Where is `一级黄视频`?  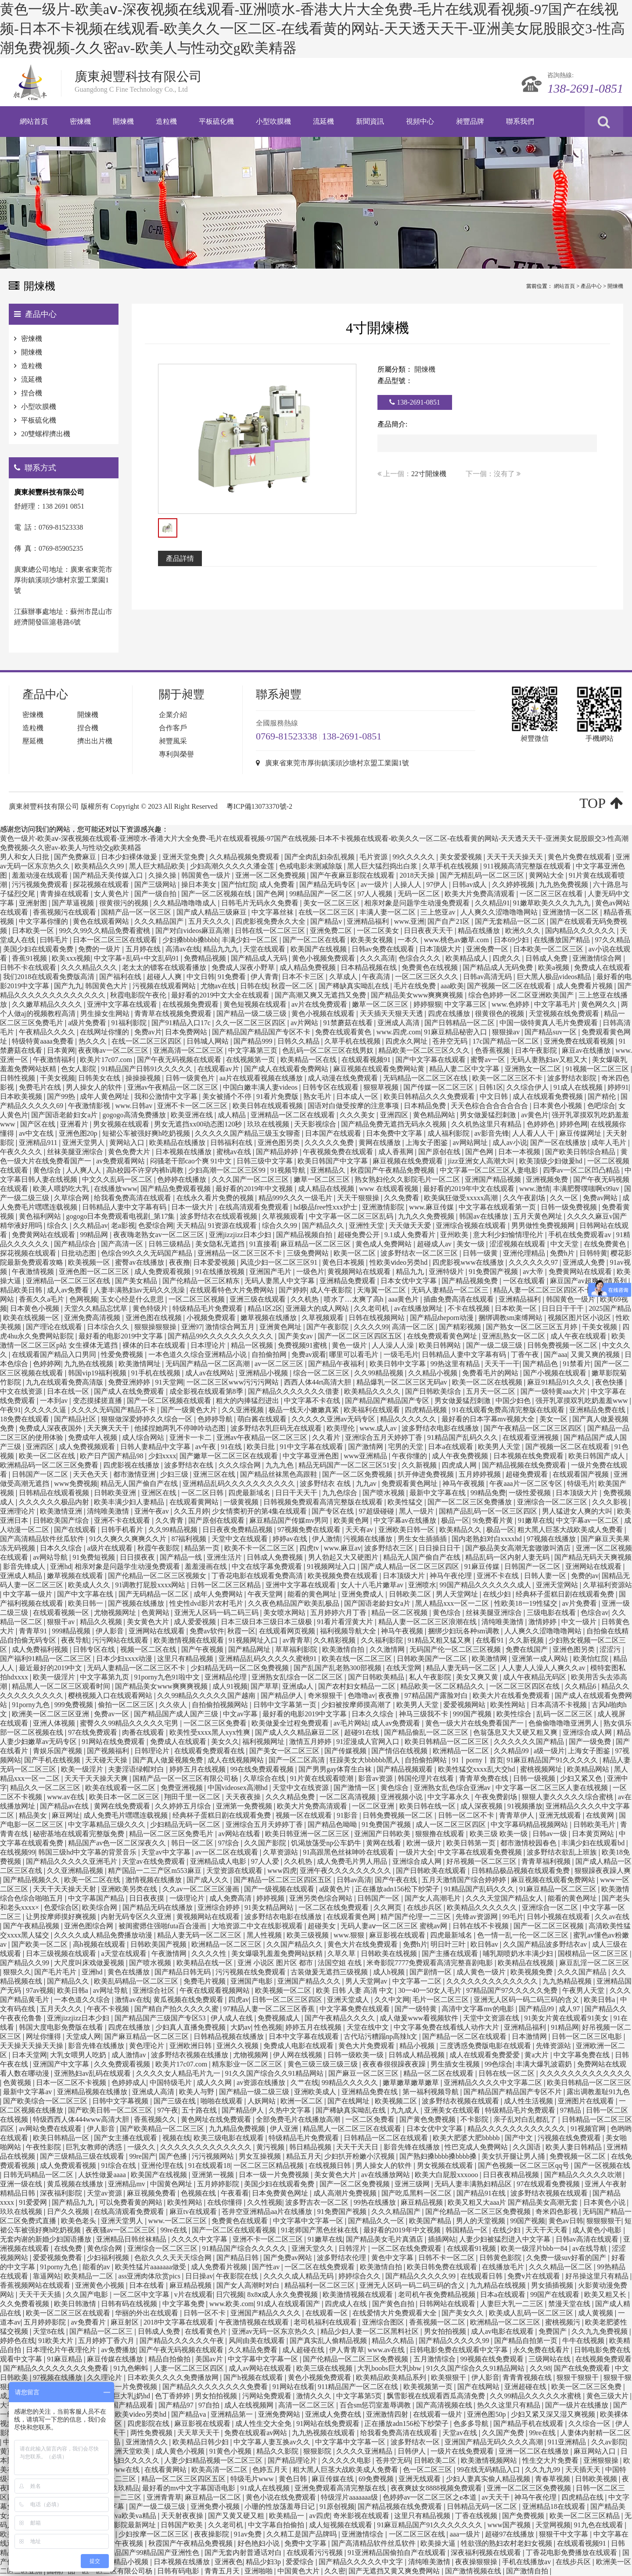 一级黄视频 is located at coordinates (241, 1502).